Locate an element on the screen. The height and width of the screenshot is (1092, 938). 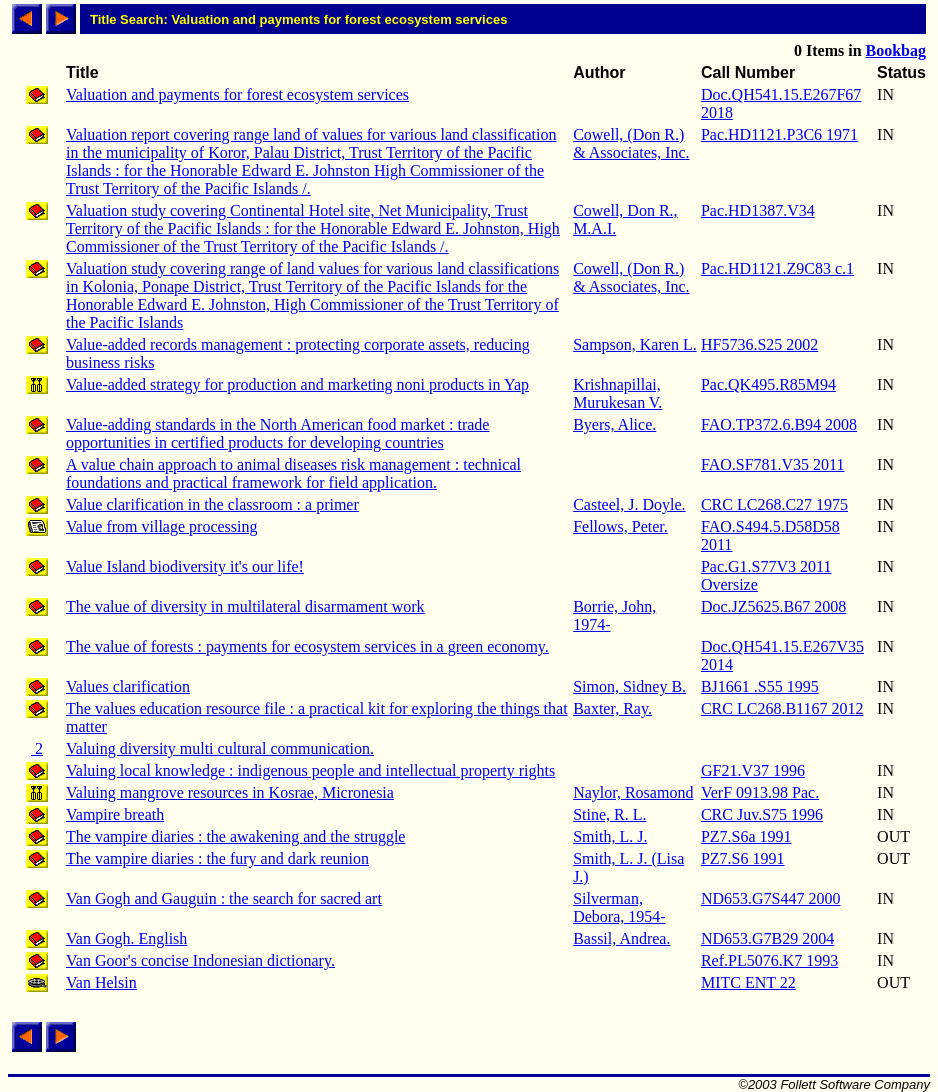
PZ7.S6a 1991 is located at coordinates (746, 836).